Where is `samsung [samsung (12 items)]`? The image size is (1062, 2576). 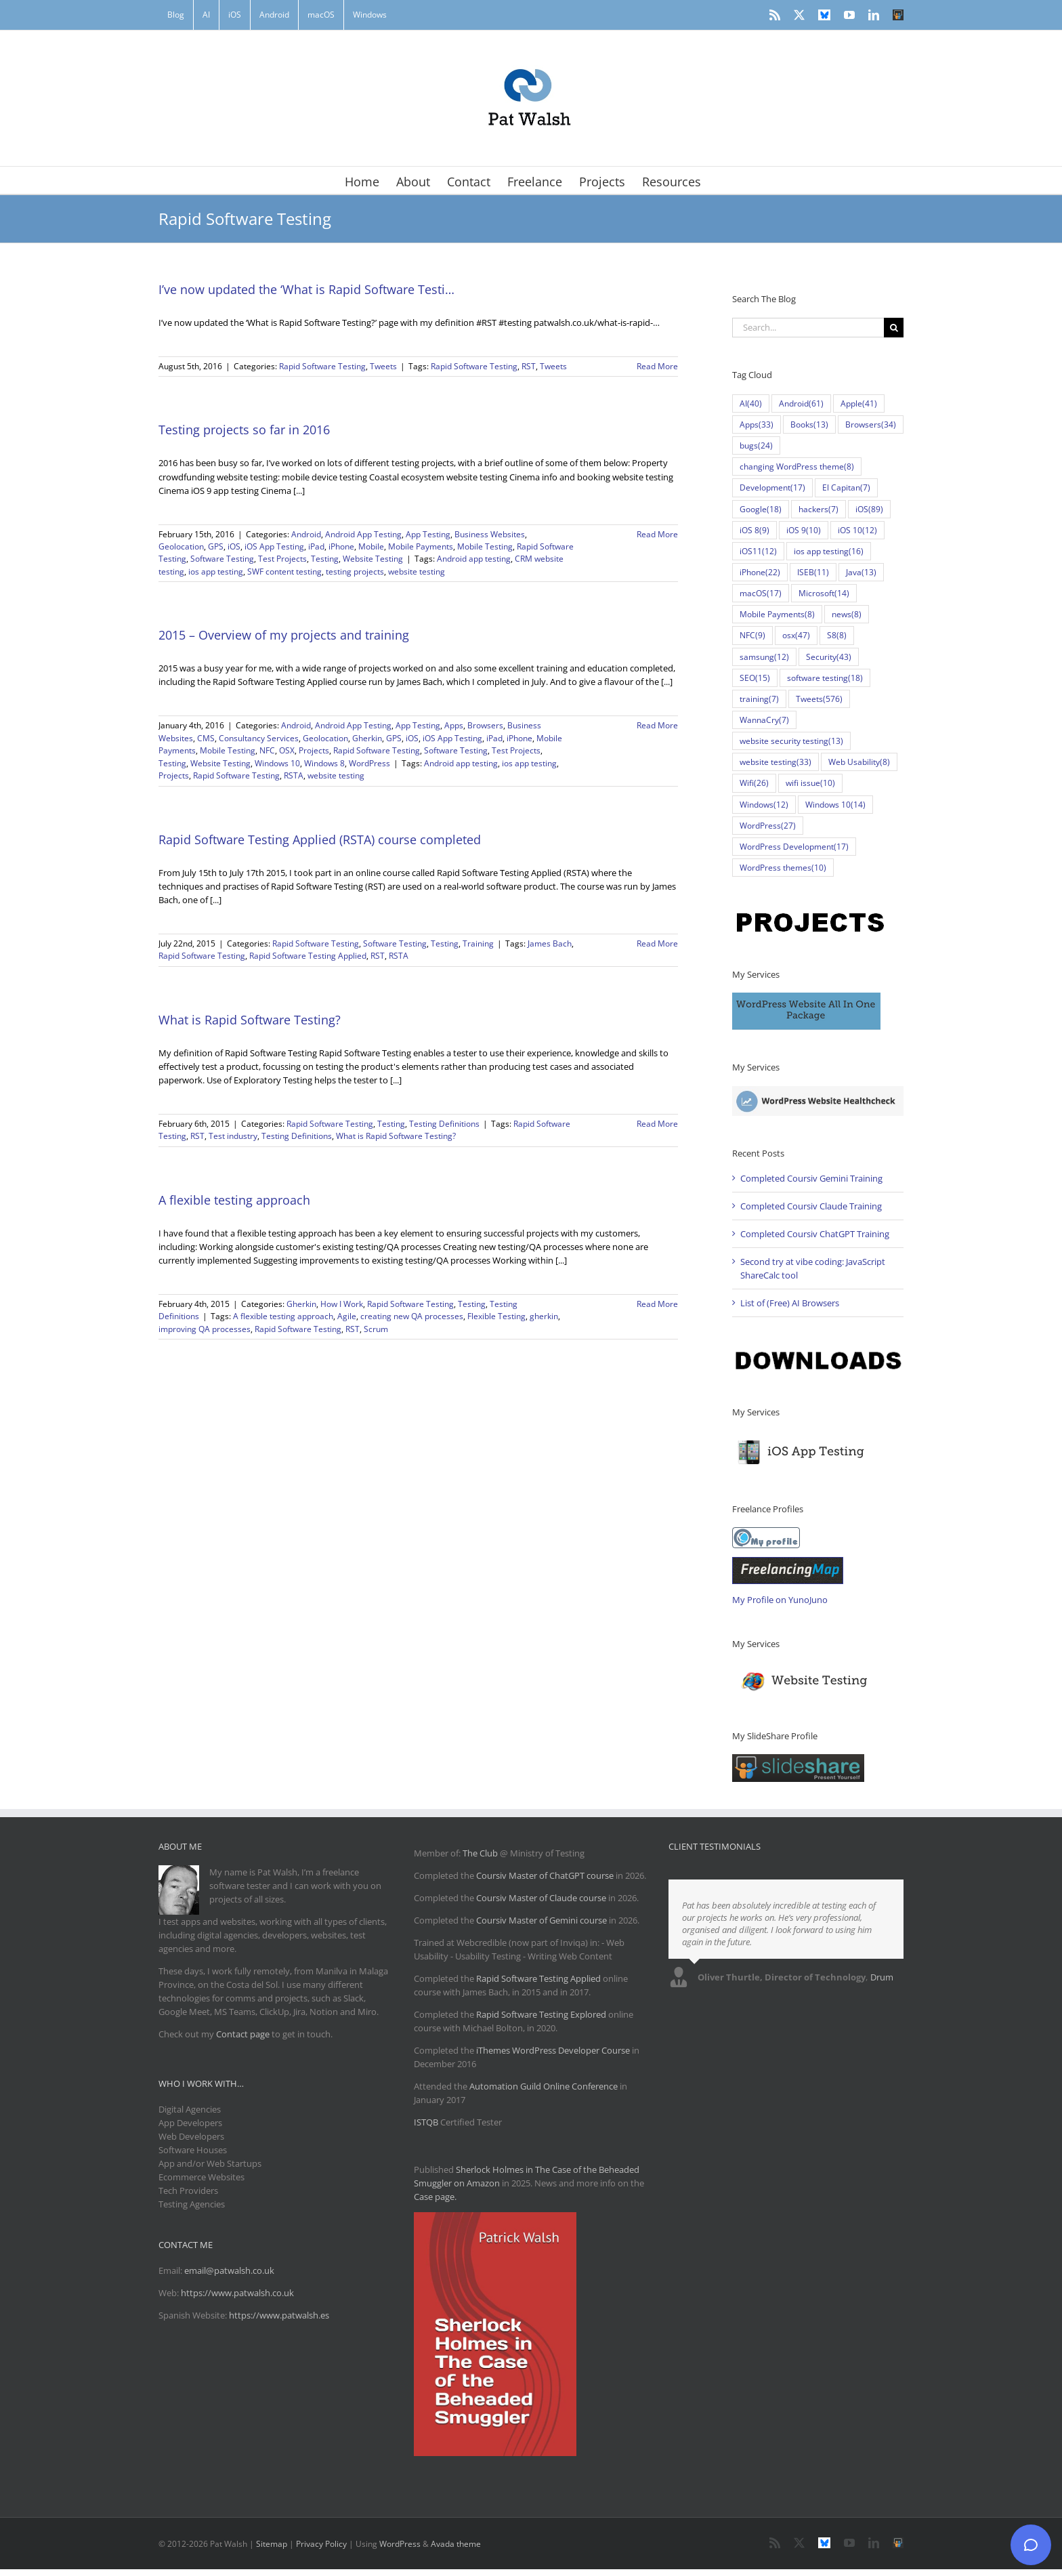
samsung [samsung (12 items)] is located at coordinates (764, 656).